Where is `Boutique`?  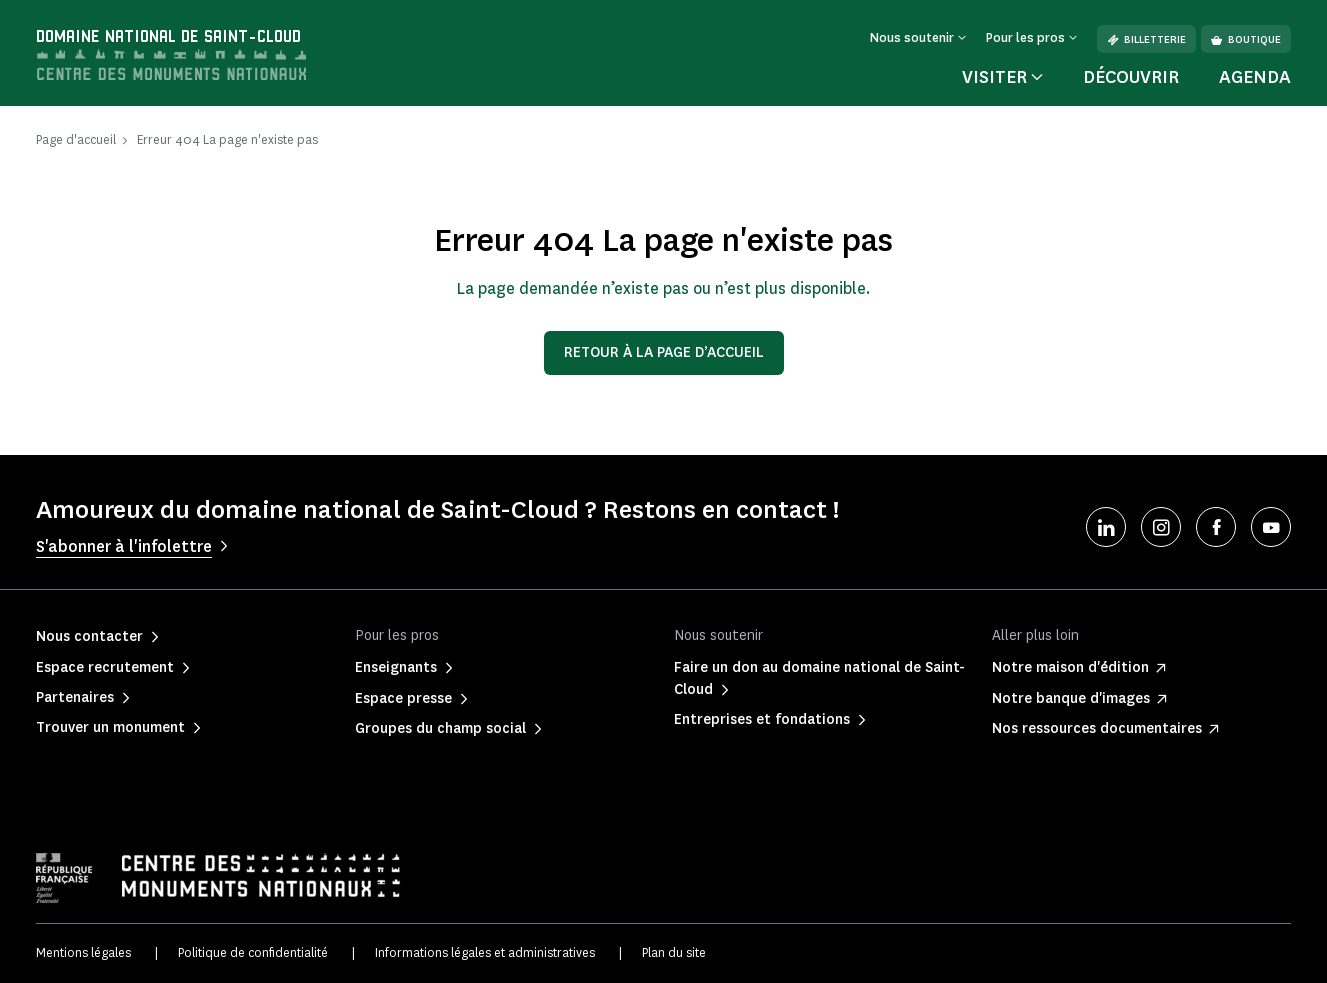 Boutique is located at coordinates (1246, 39).